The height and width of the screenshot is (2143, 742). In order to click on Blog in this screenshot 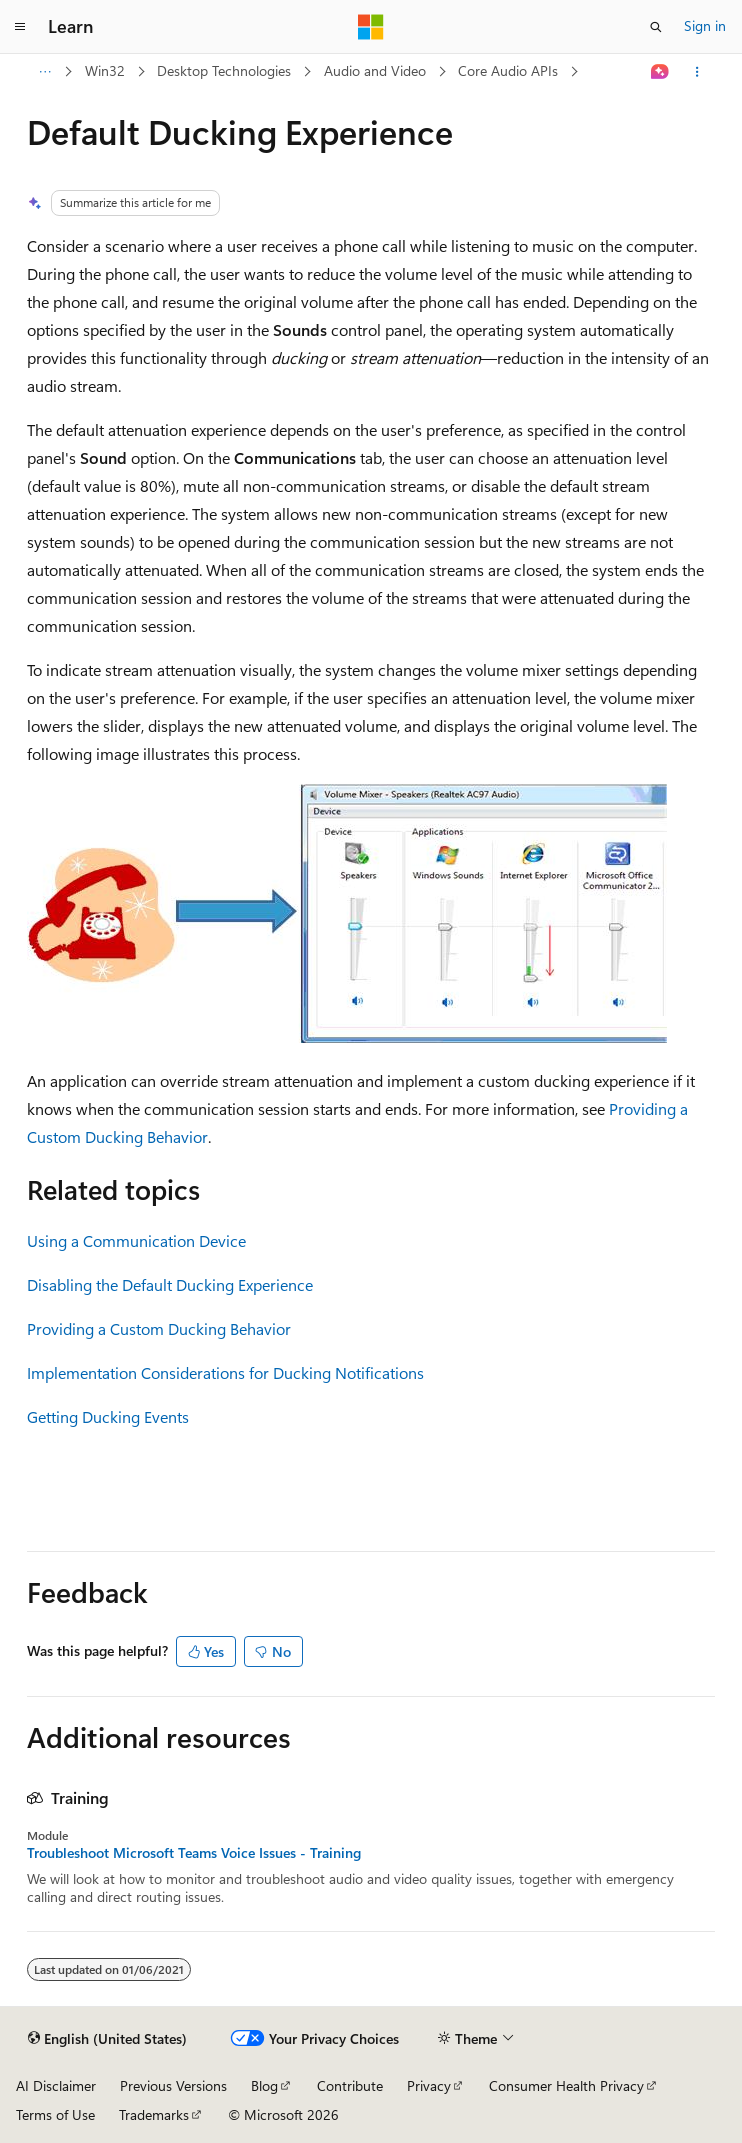, I will do `click(264, 2085)`.